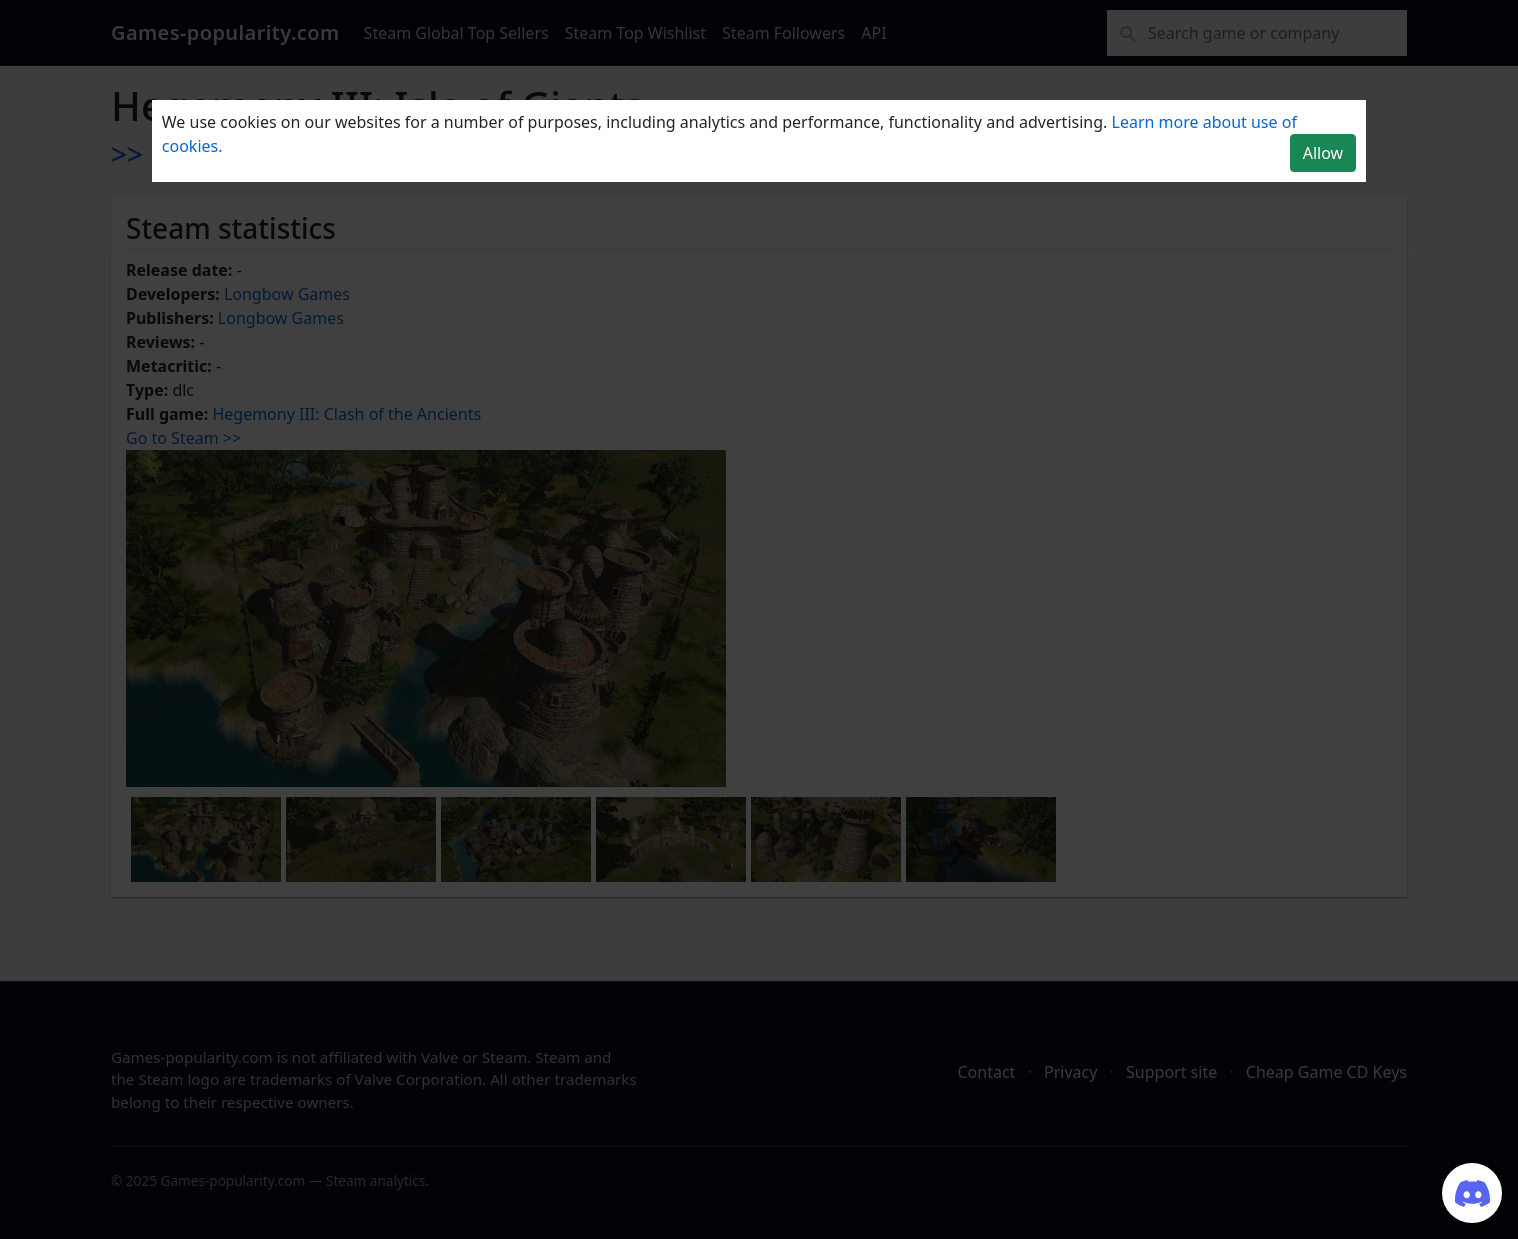 This screenshot has height=1239, width=1518. I want to click on [Join our Discord server], so click(1472, 1193).